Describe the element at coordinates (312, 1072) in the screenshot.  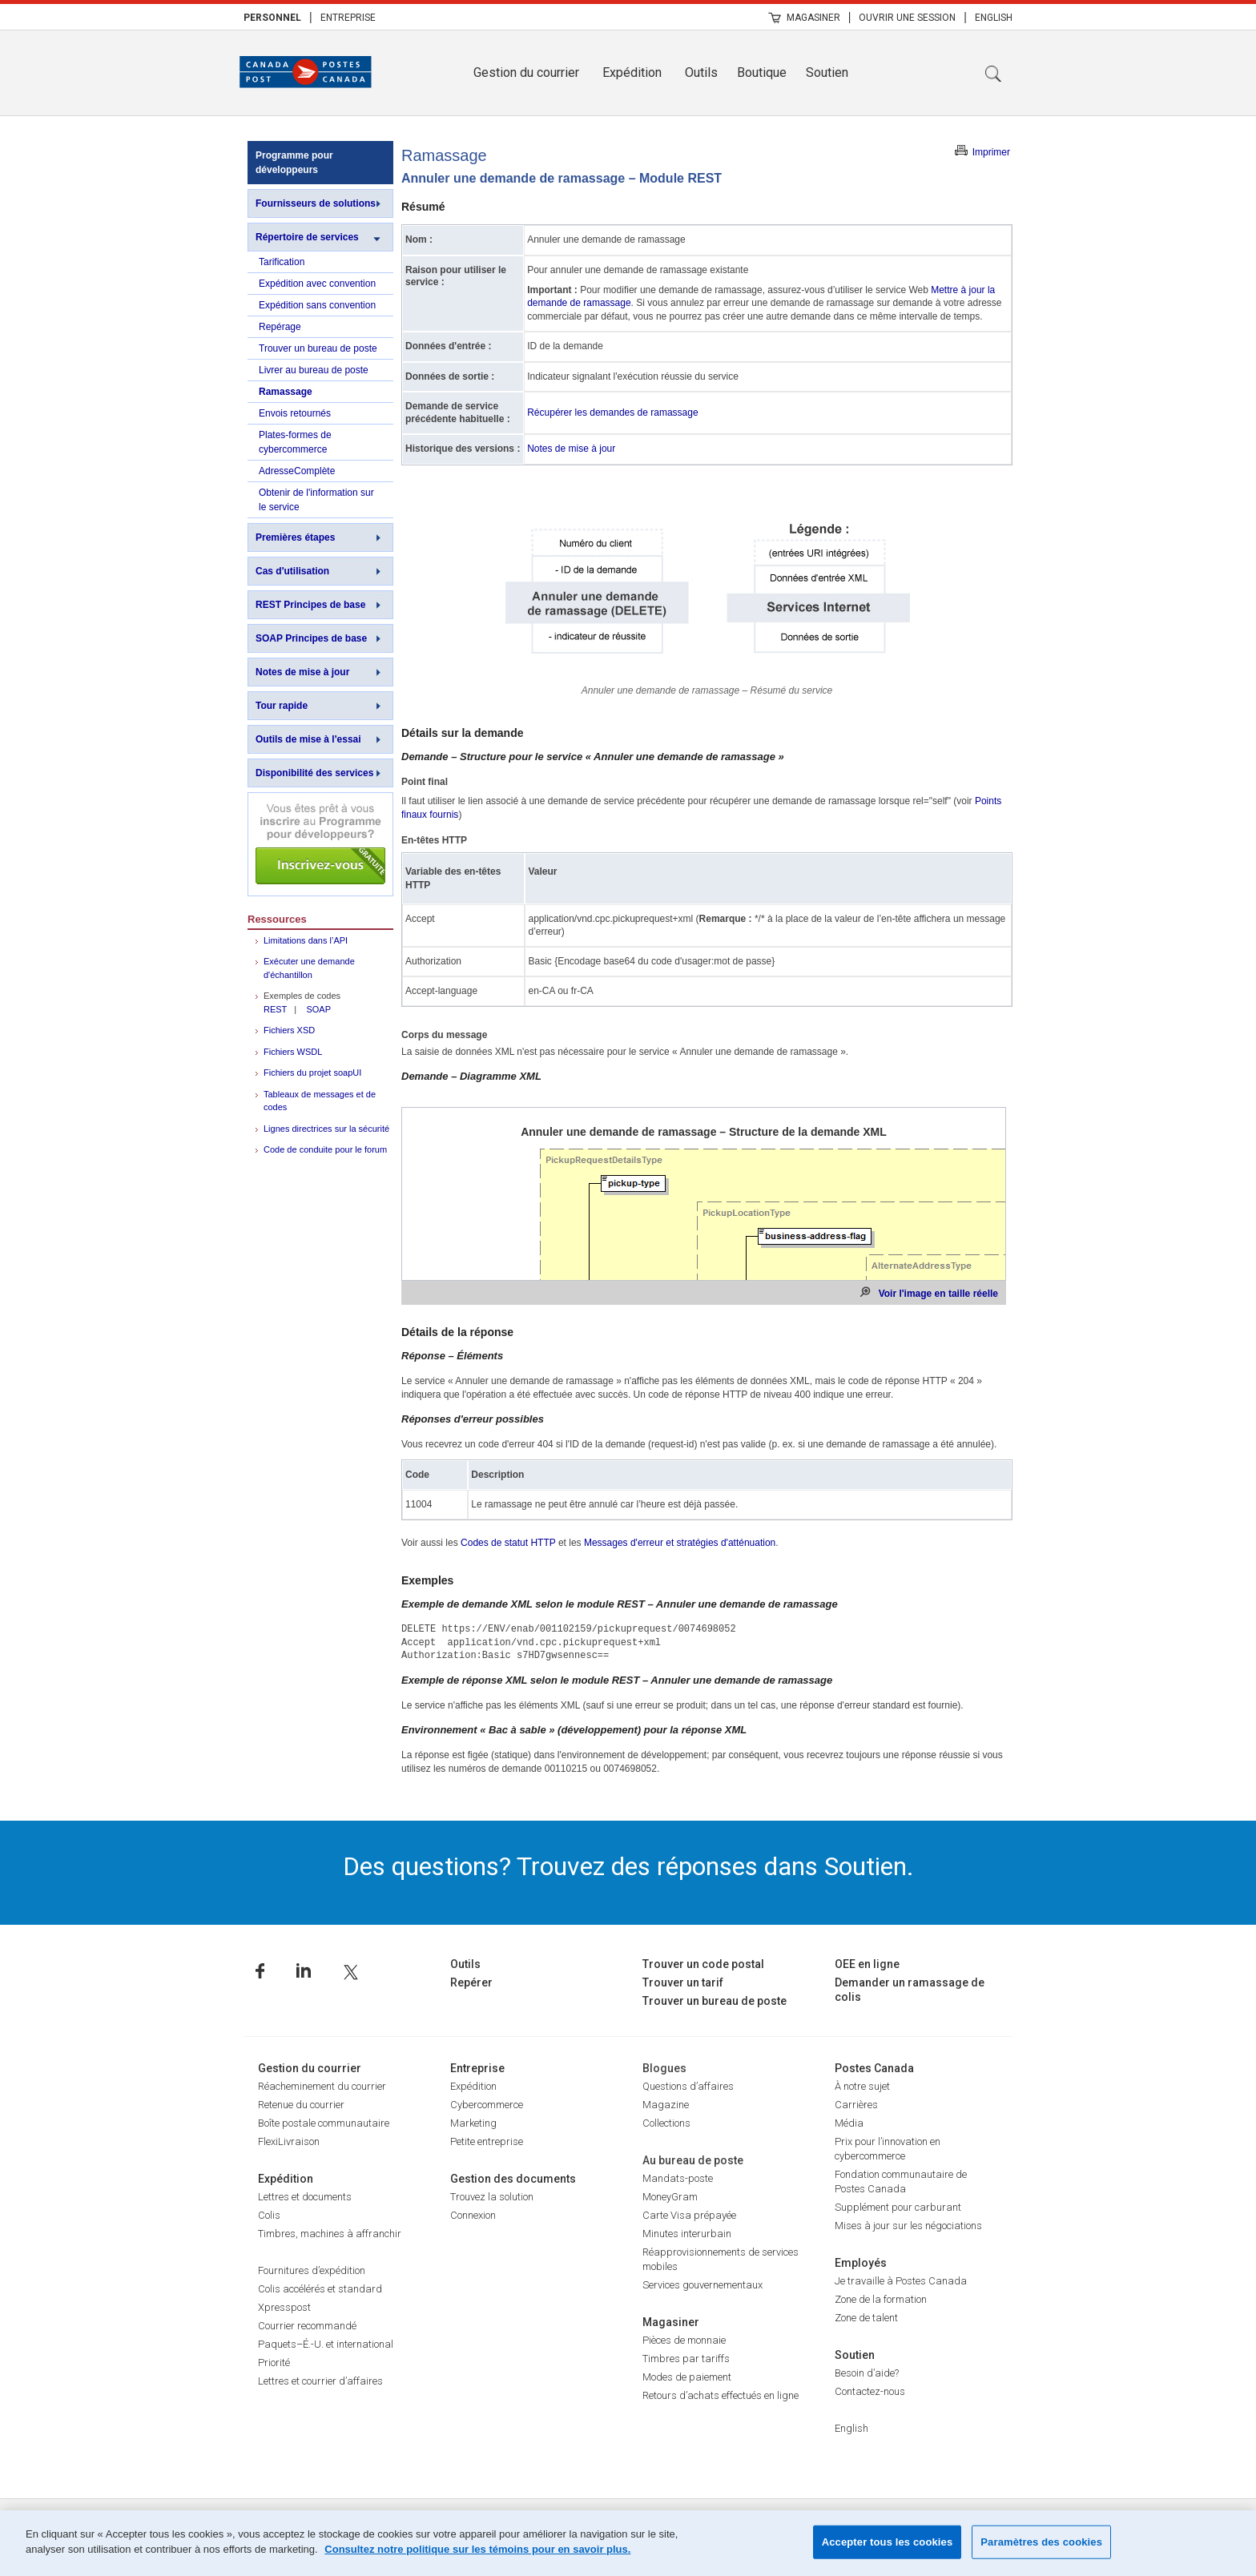
I see `Fichiers du projet soapUI` at that location.